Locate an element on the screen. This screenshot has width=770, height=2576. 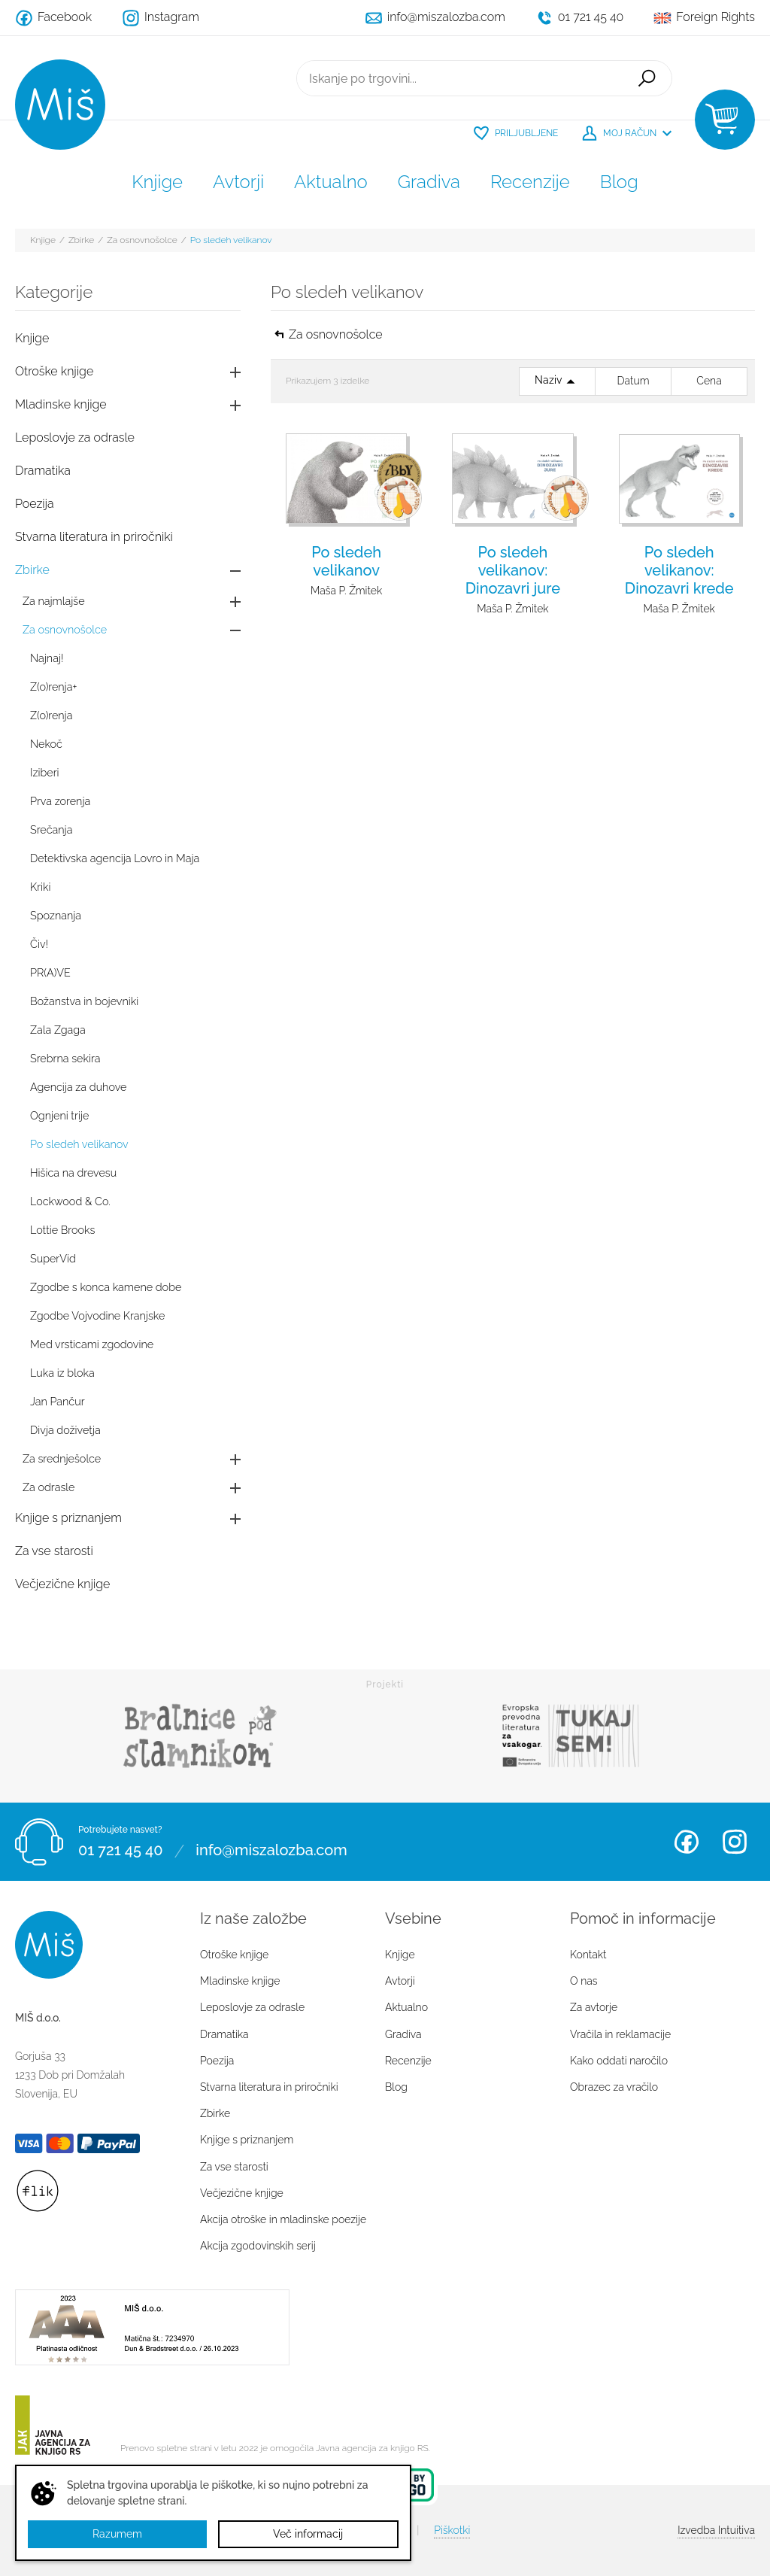
Hišica na drevesu is located at coordinates (73, 1172).